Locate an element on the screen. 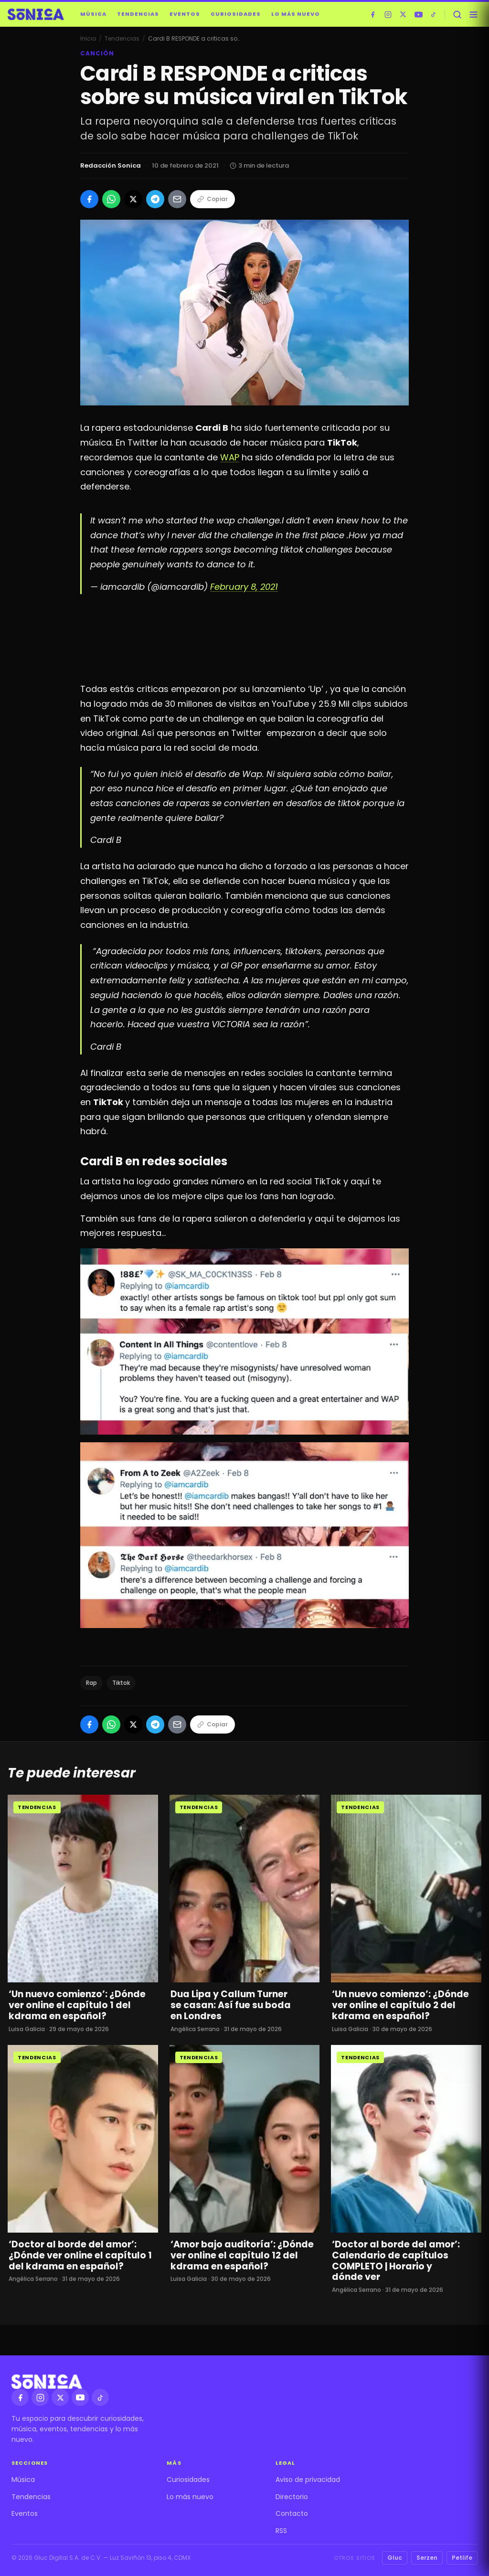 The height and width of the screenshot is (2576, 489). [Compartir en X] is located at coordinates (133, 199).